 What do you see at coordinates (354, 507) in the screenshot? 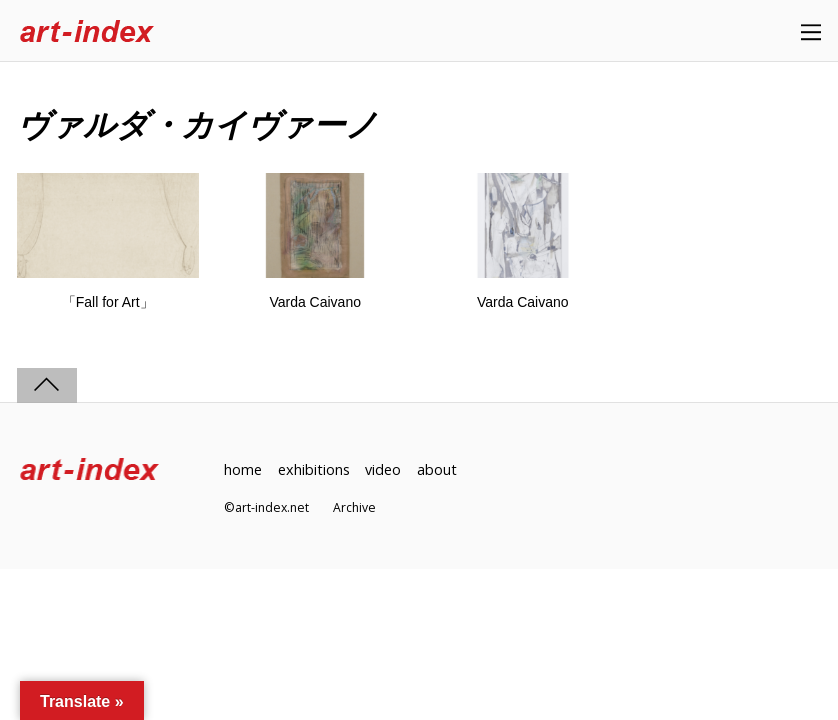
I see `Archive` at bounding box center [354, 507].